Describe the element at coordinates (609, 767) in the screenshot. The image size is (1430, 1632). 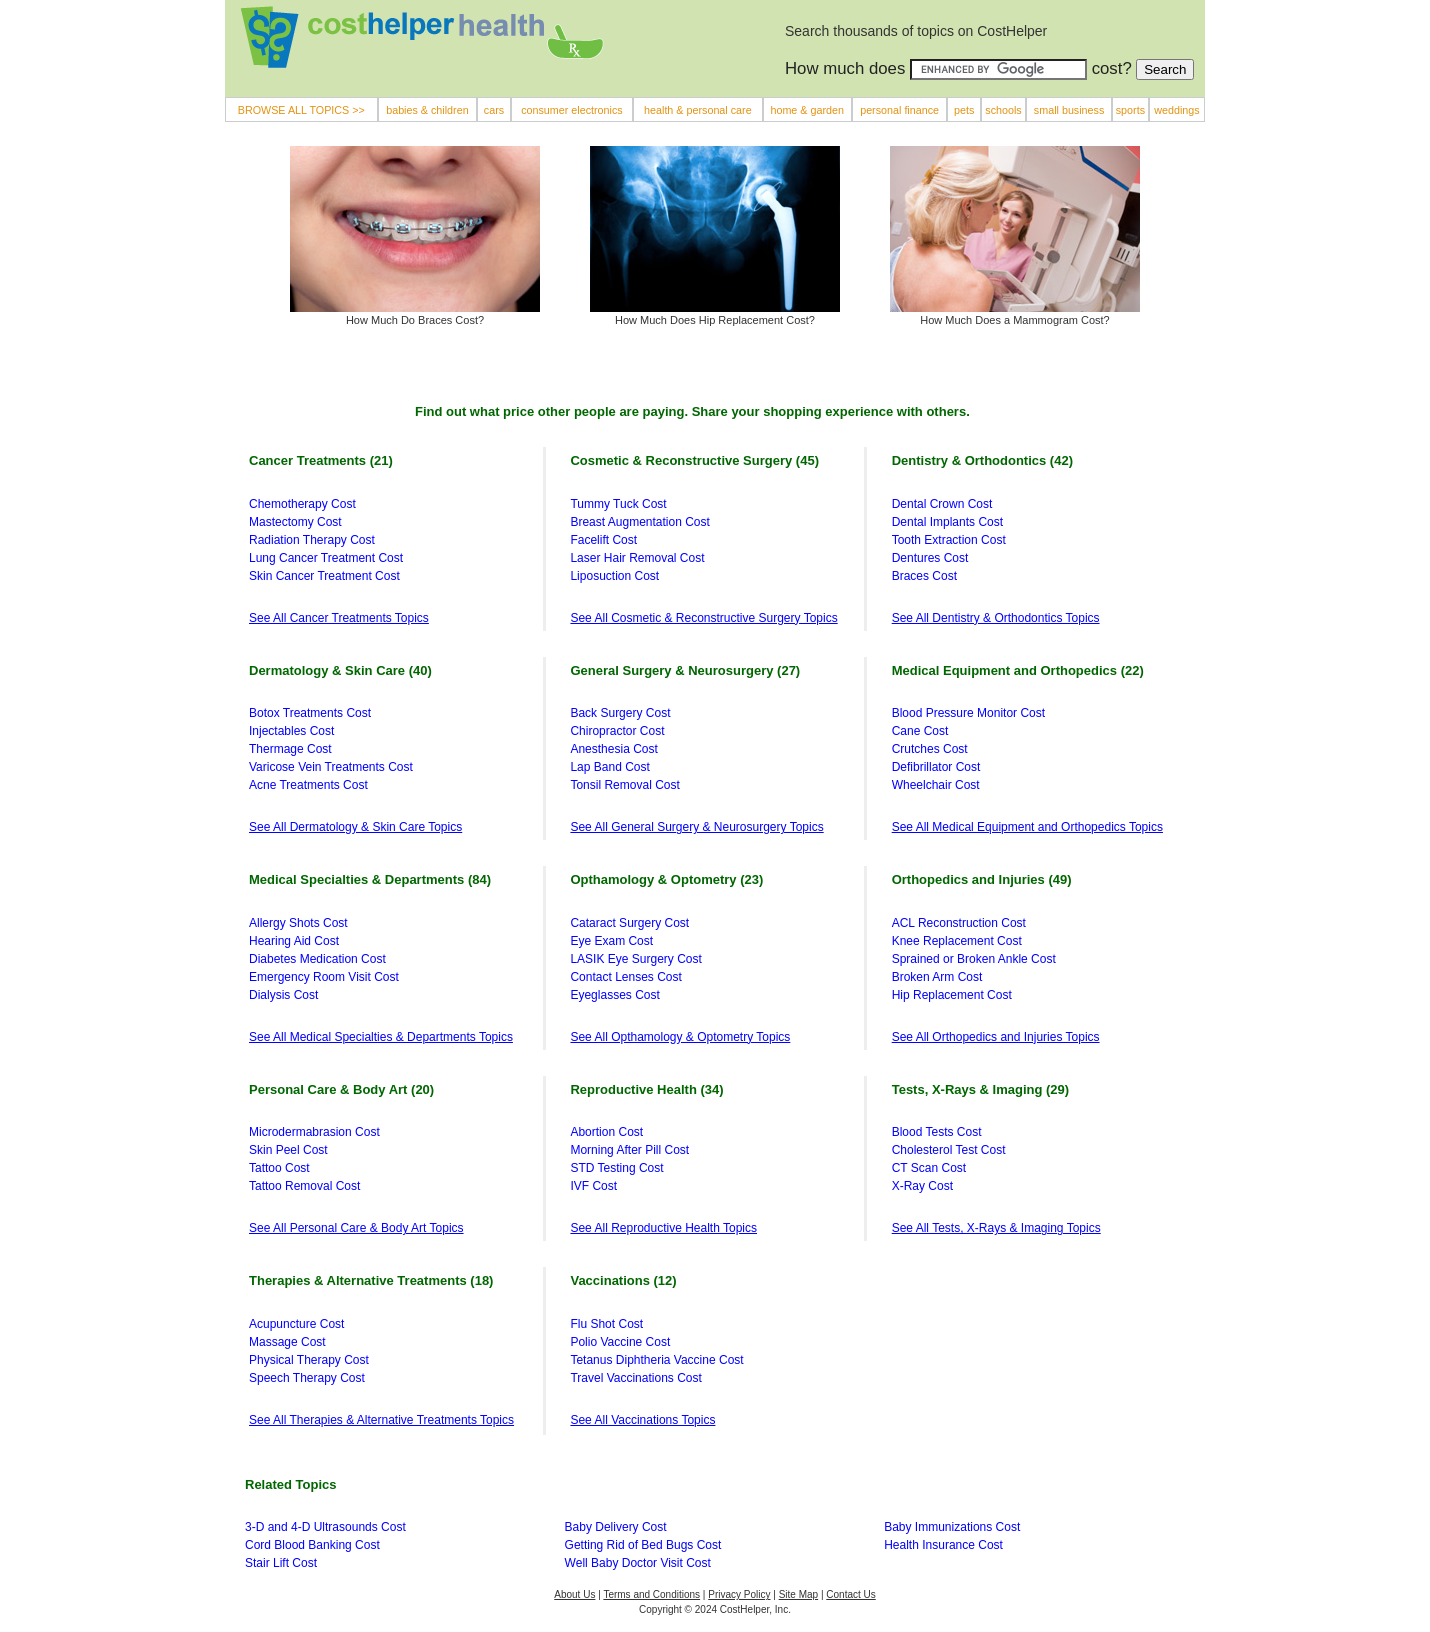
I see `Lap Band Cost` at that location.